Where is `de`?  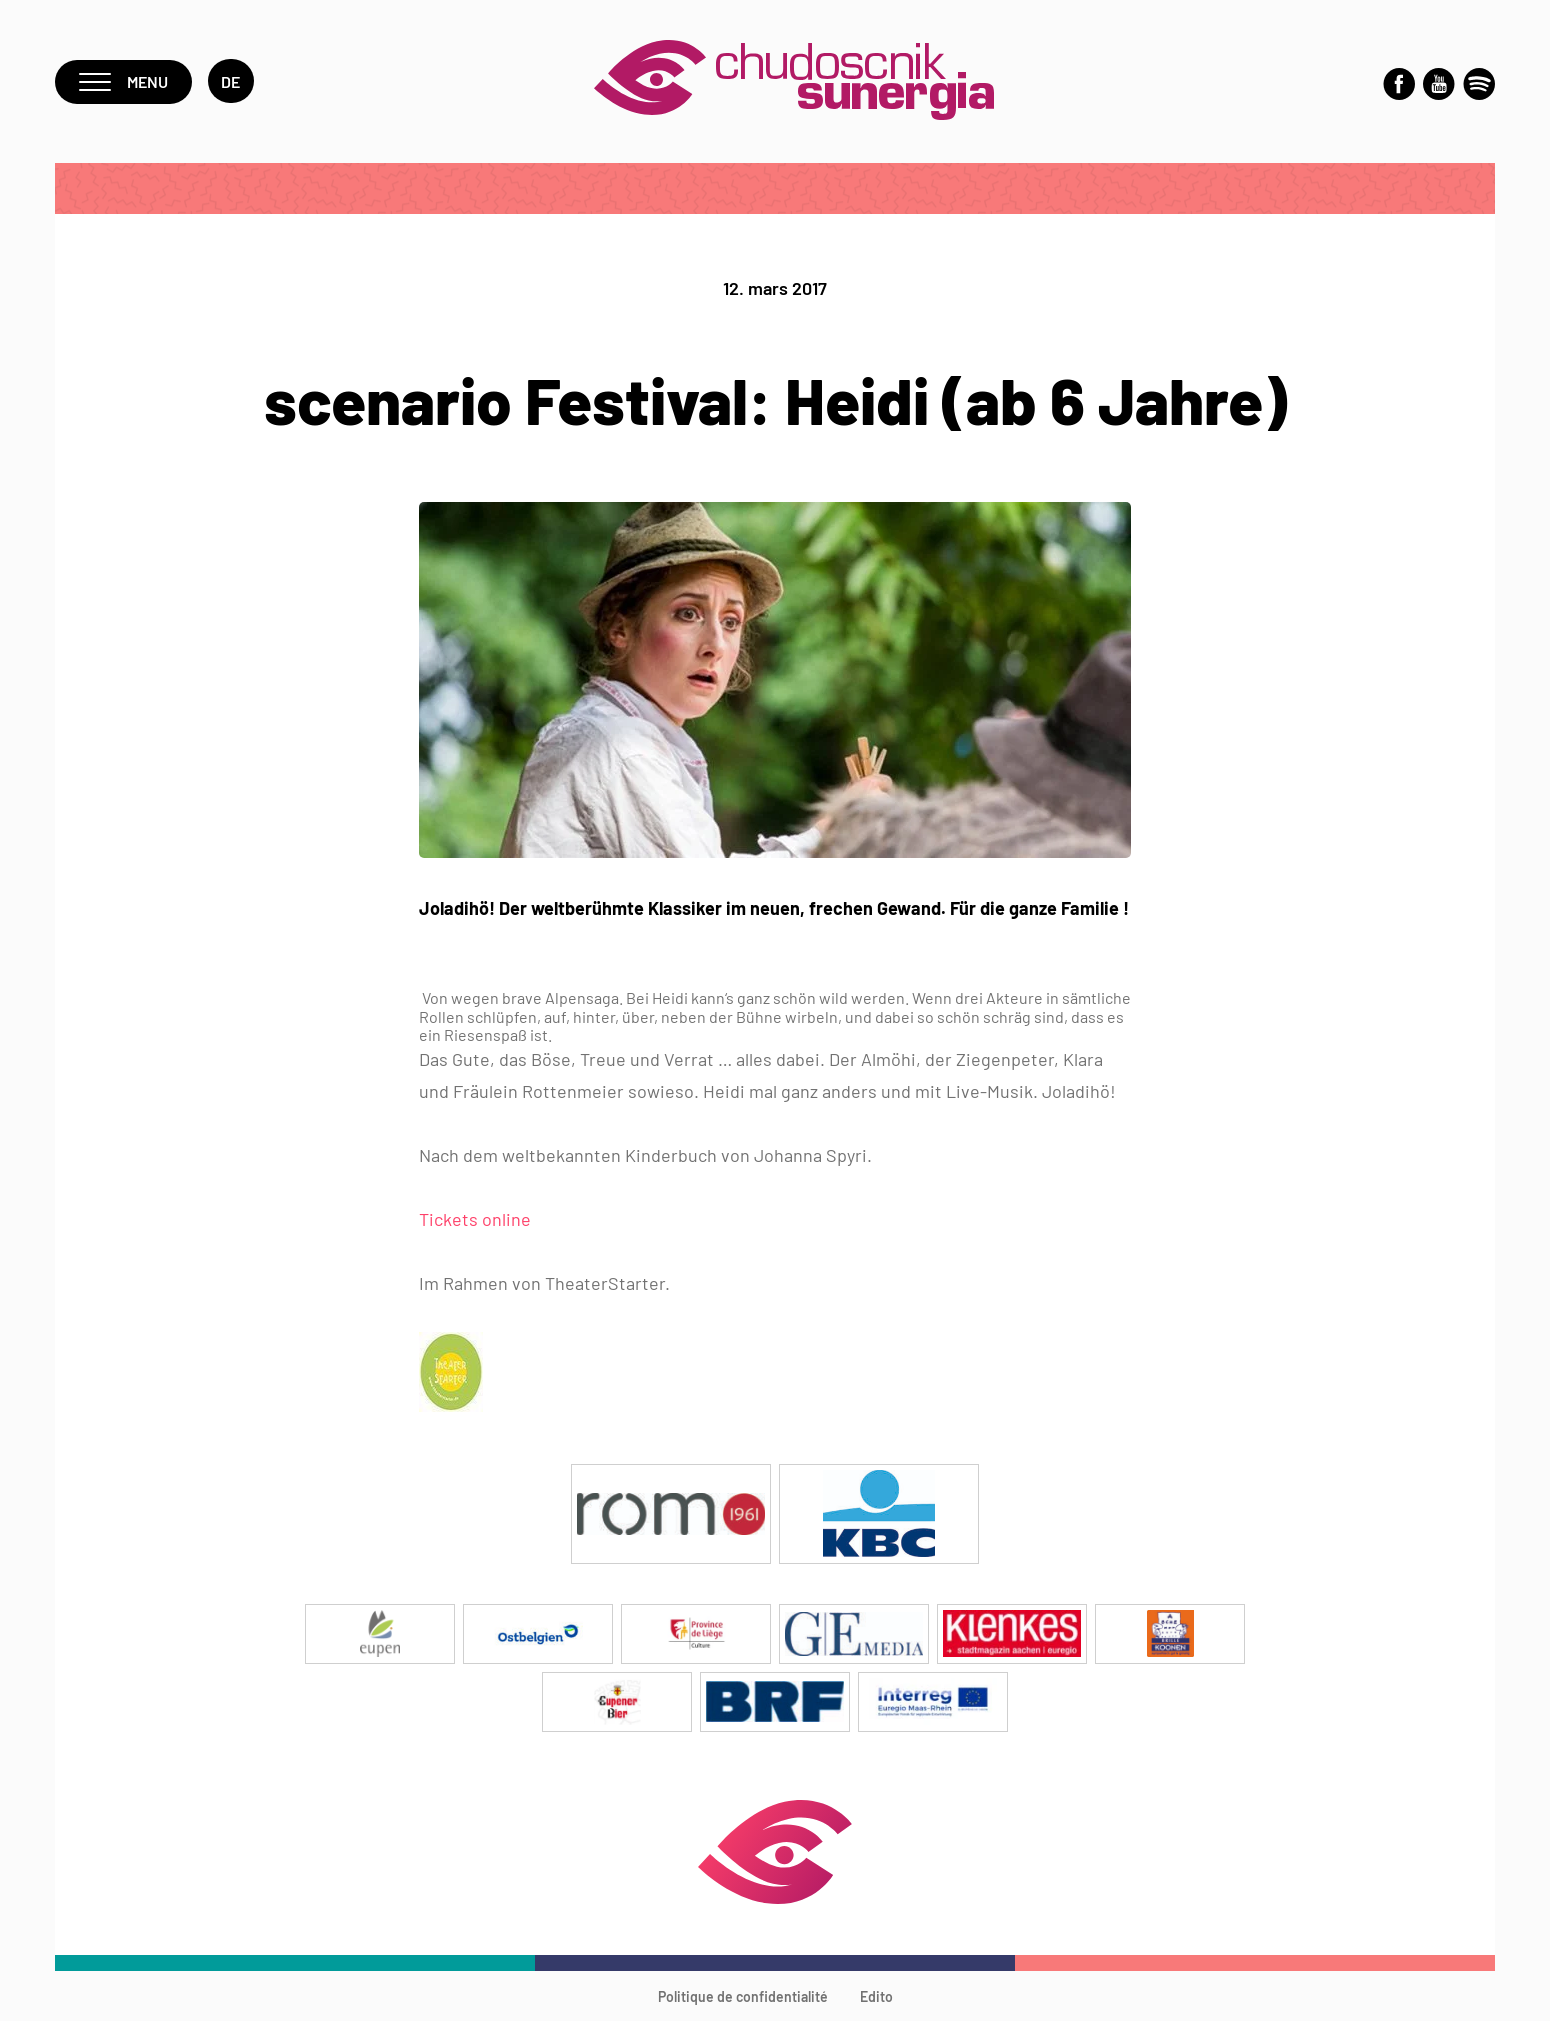 de is located at coordinates (231, 81).